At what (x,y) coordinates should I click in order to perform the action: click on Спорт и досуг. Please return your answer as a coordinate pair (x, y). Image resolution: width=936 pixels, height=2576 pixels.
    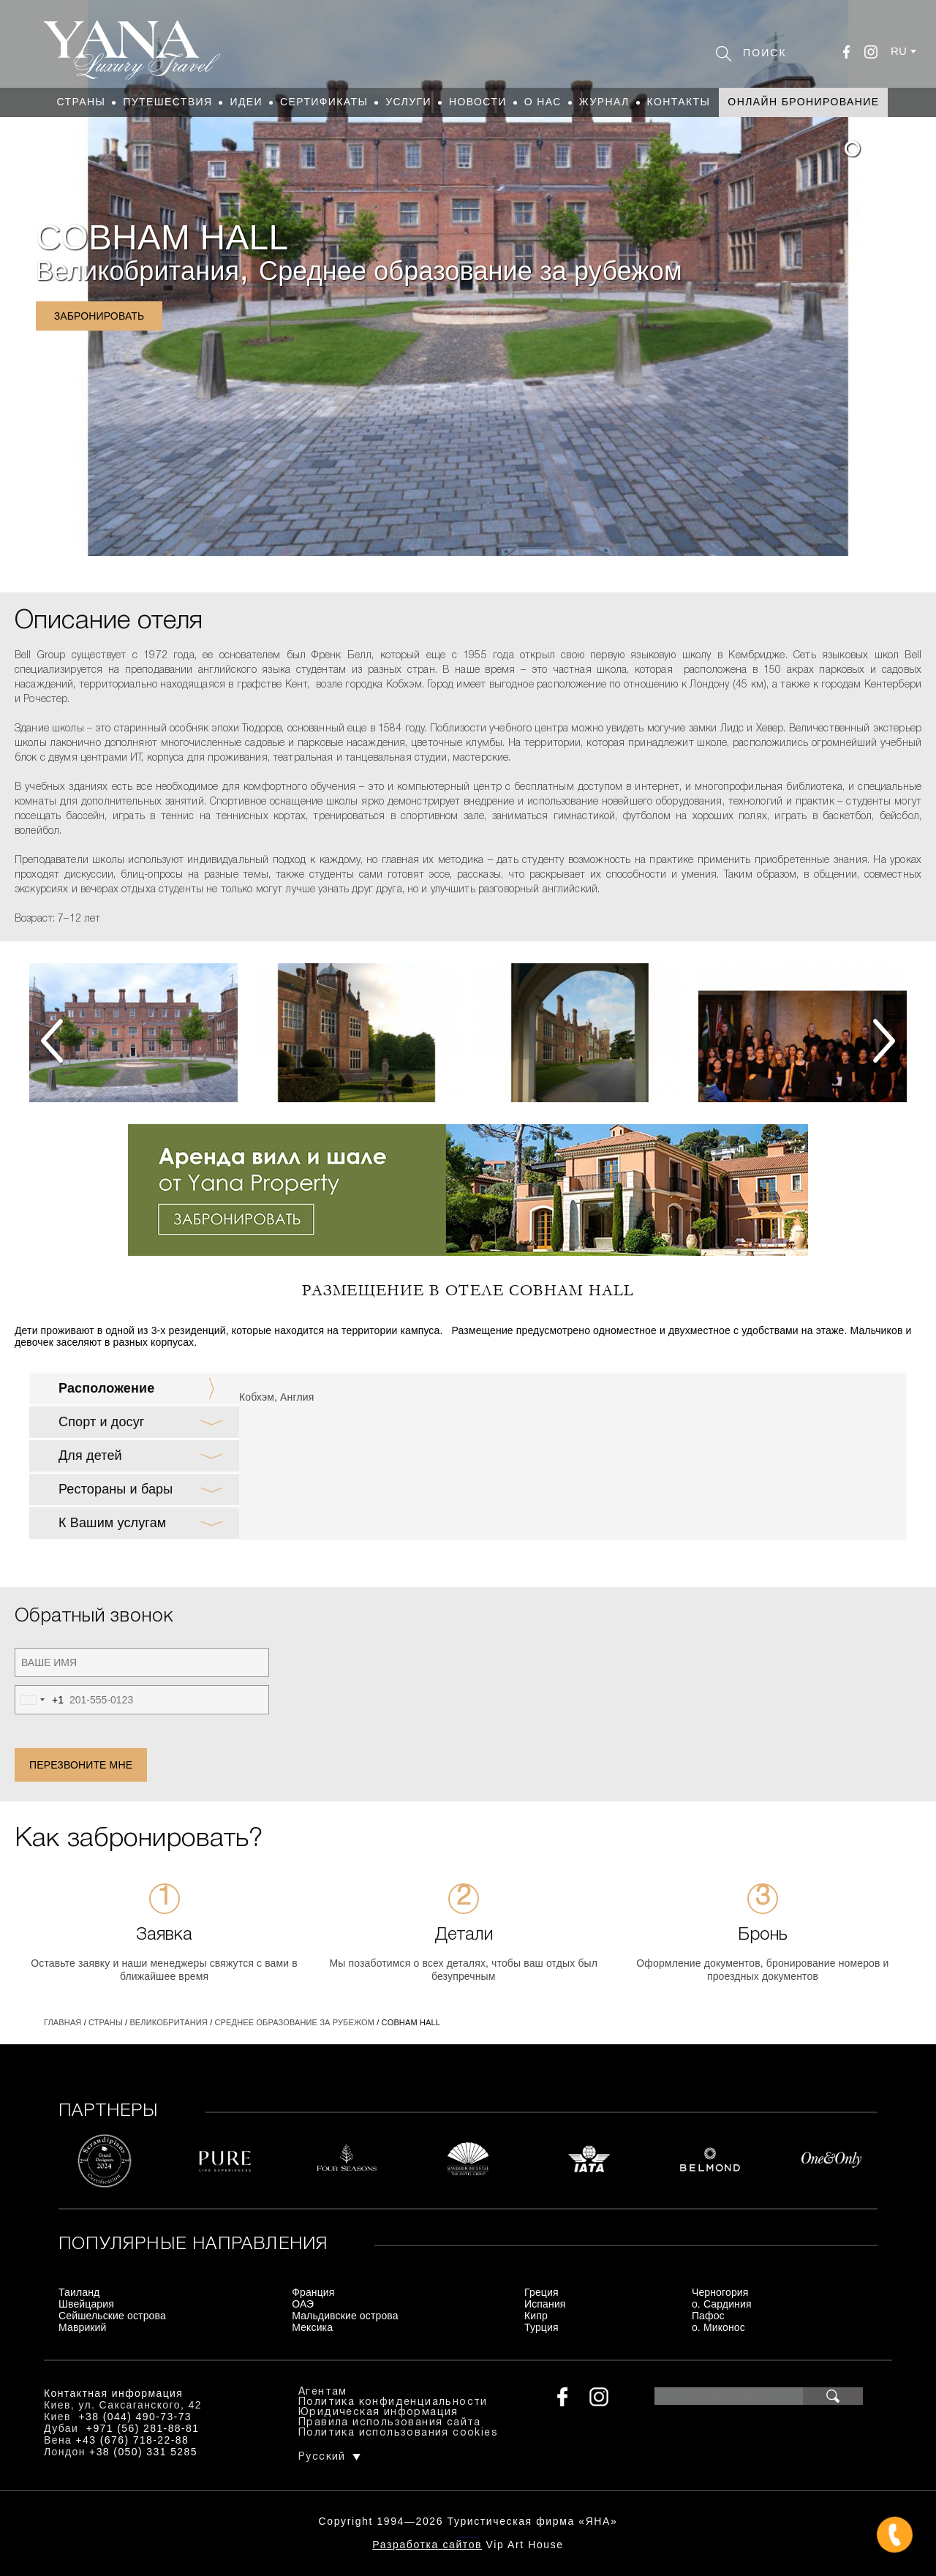
    Looking at the image, I should click on (101, 1422).